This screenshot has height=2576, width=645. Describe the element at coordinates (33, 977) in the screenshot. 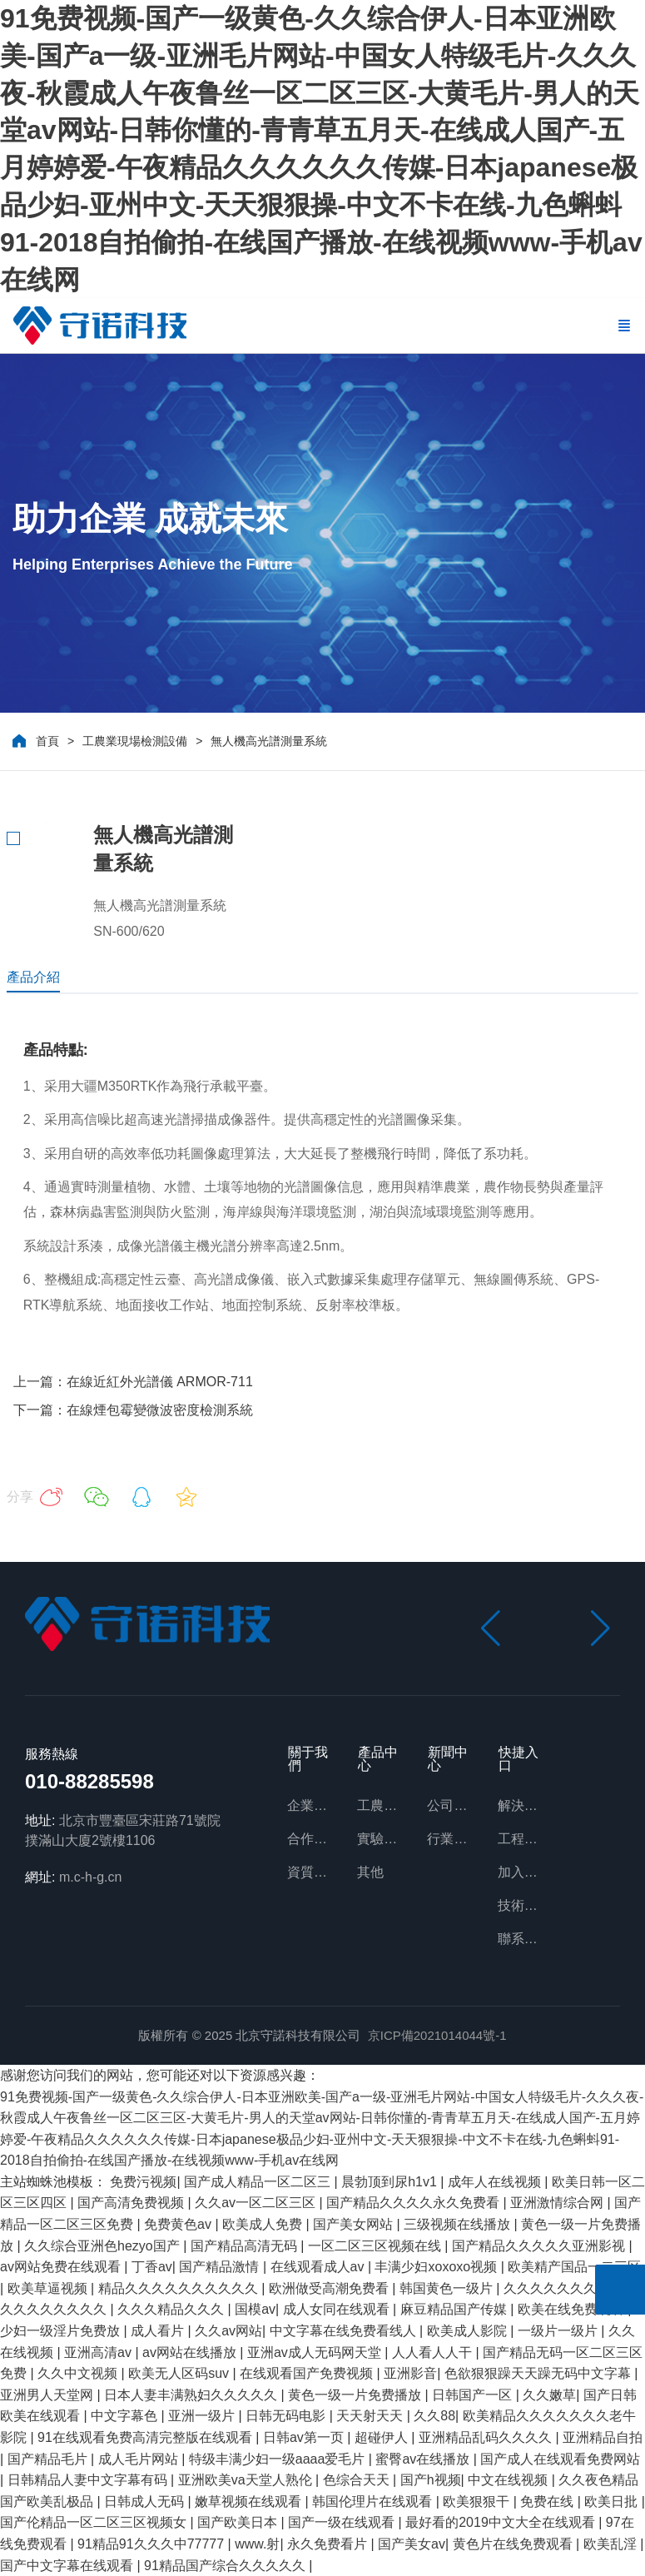

I see `產品介紹 [tab]` at that location.